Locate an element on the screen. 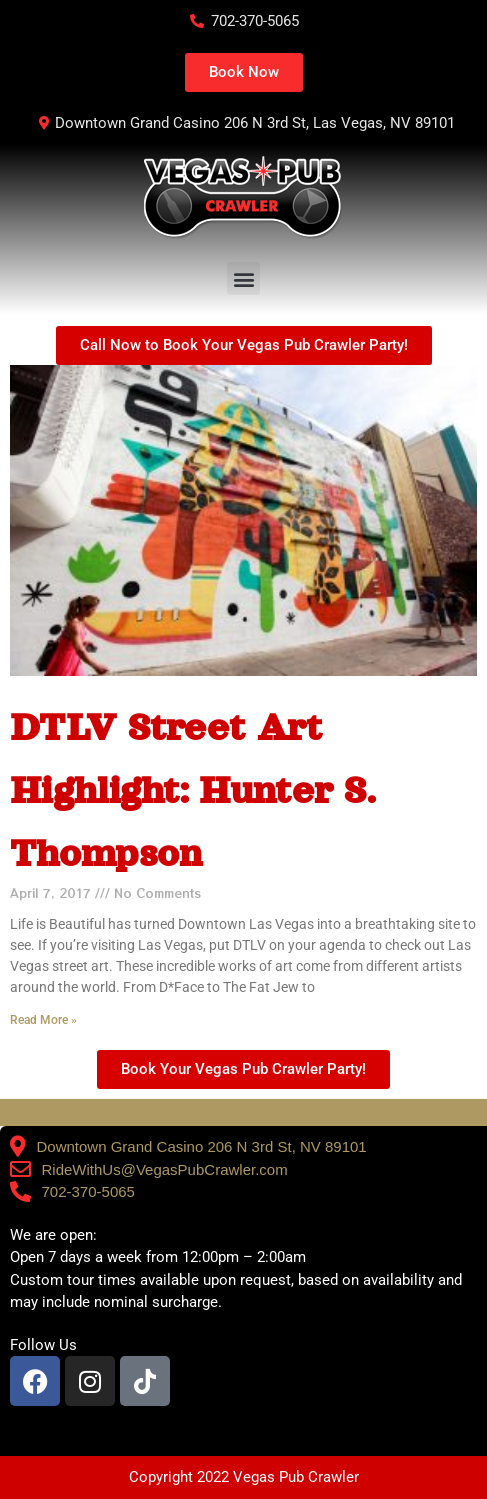 Image resolution: width=487 pixels, height=1499 pixels. [button] is located at coordinates (243, 278).